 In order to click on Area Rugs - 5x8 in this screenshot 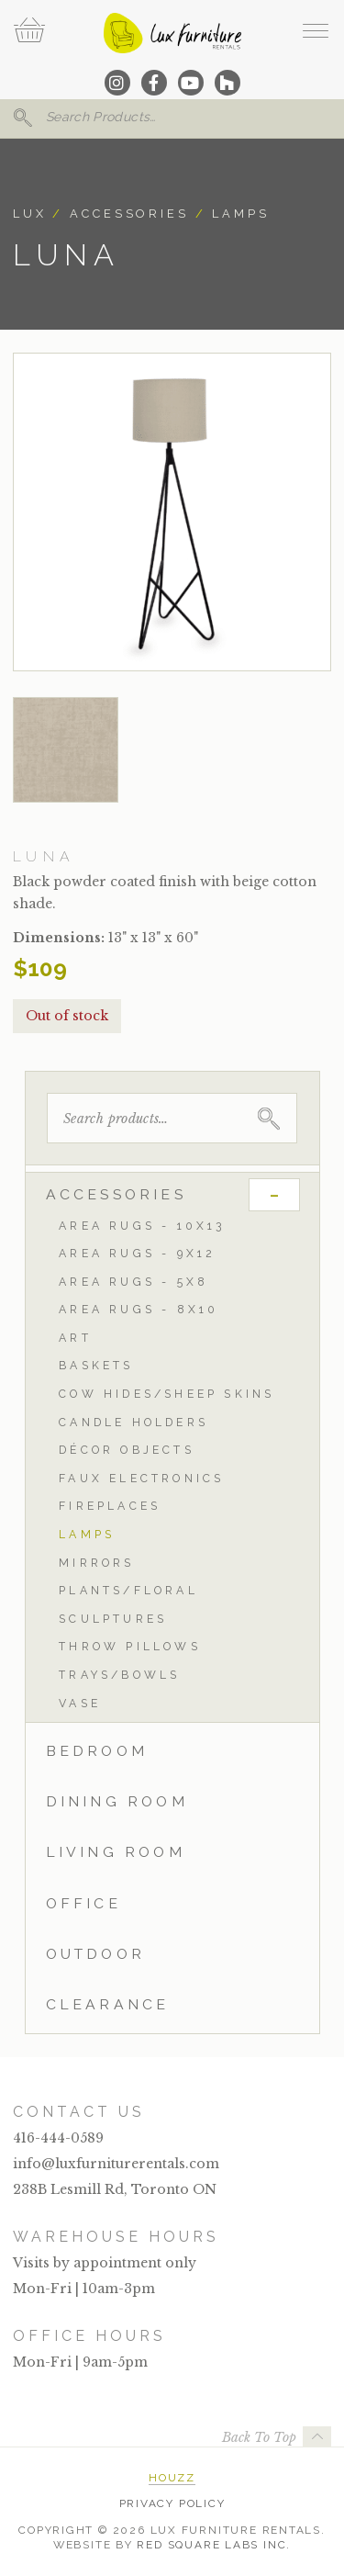, I will do `click(133, 1281)`.